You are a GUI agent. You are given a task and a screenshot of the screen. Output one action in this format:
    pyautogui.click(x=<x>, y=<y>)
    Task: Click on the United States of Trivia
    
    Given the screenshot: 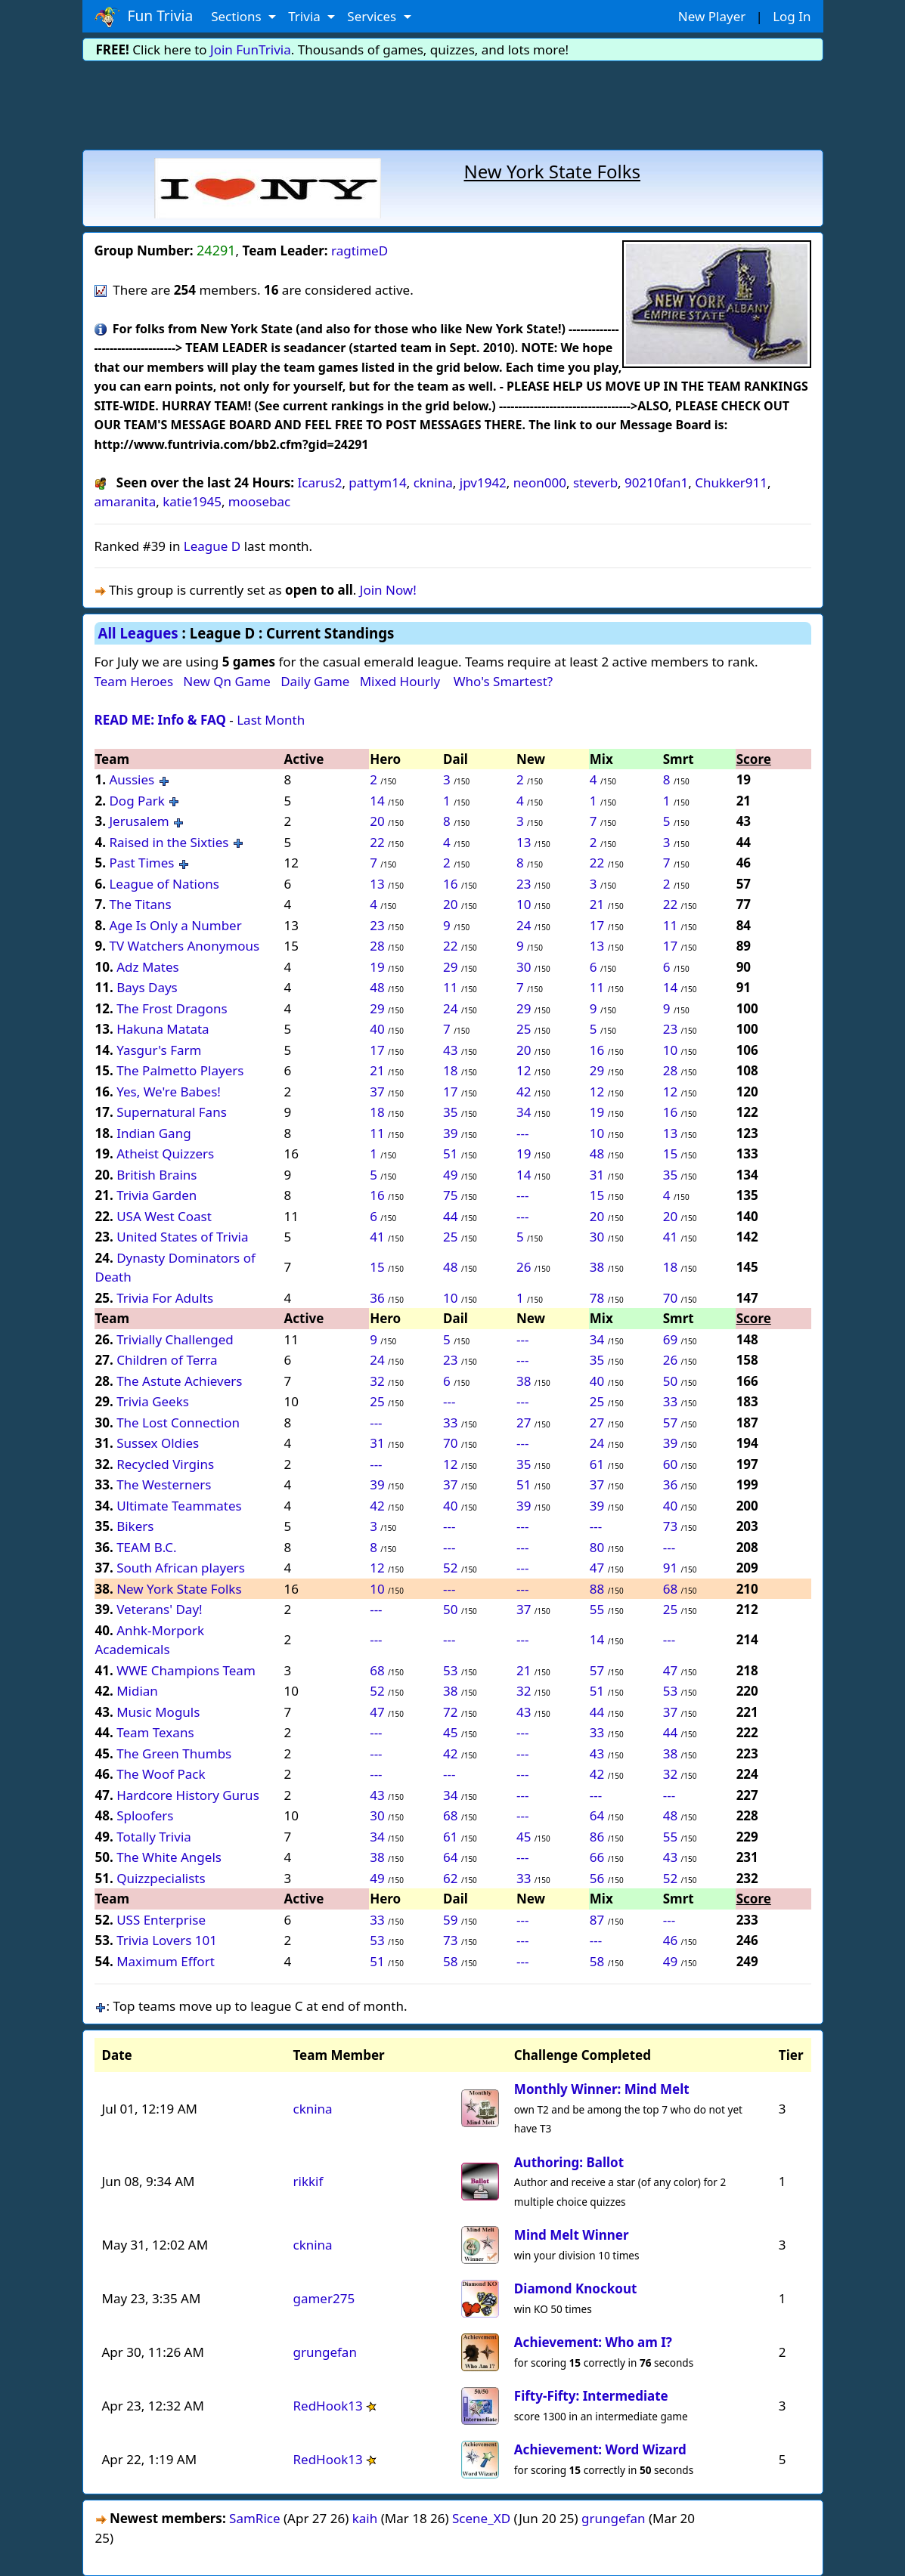 What is the action you would take?
    pyautogui.click(x=182, y=1236)
    